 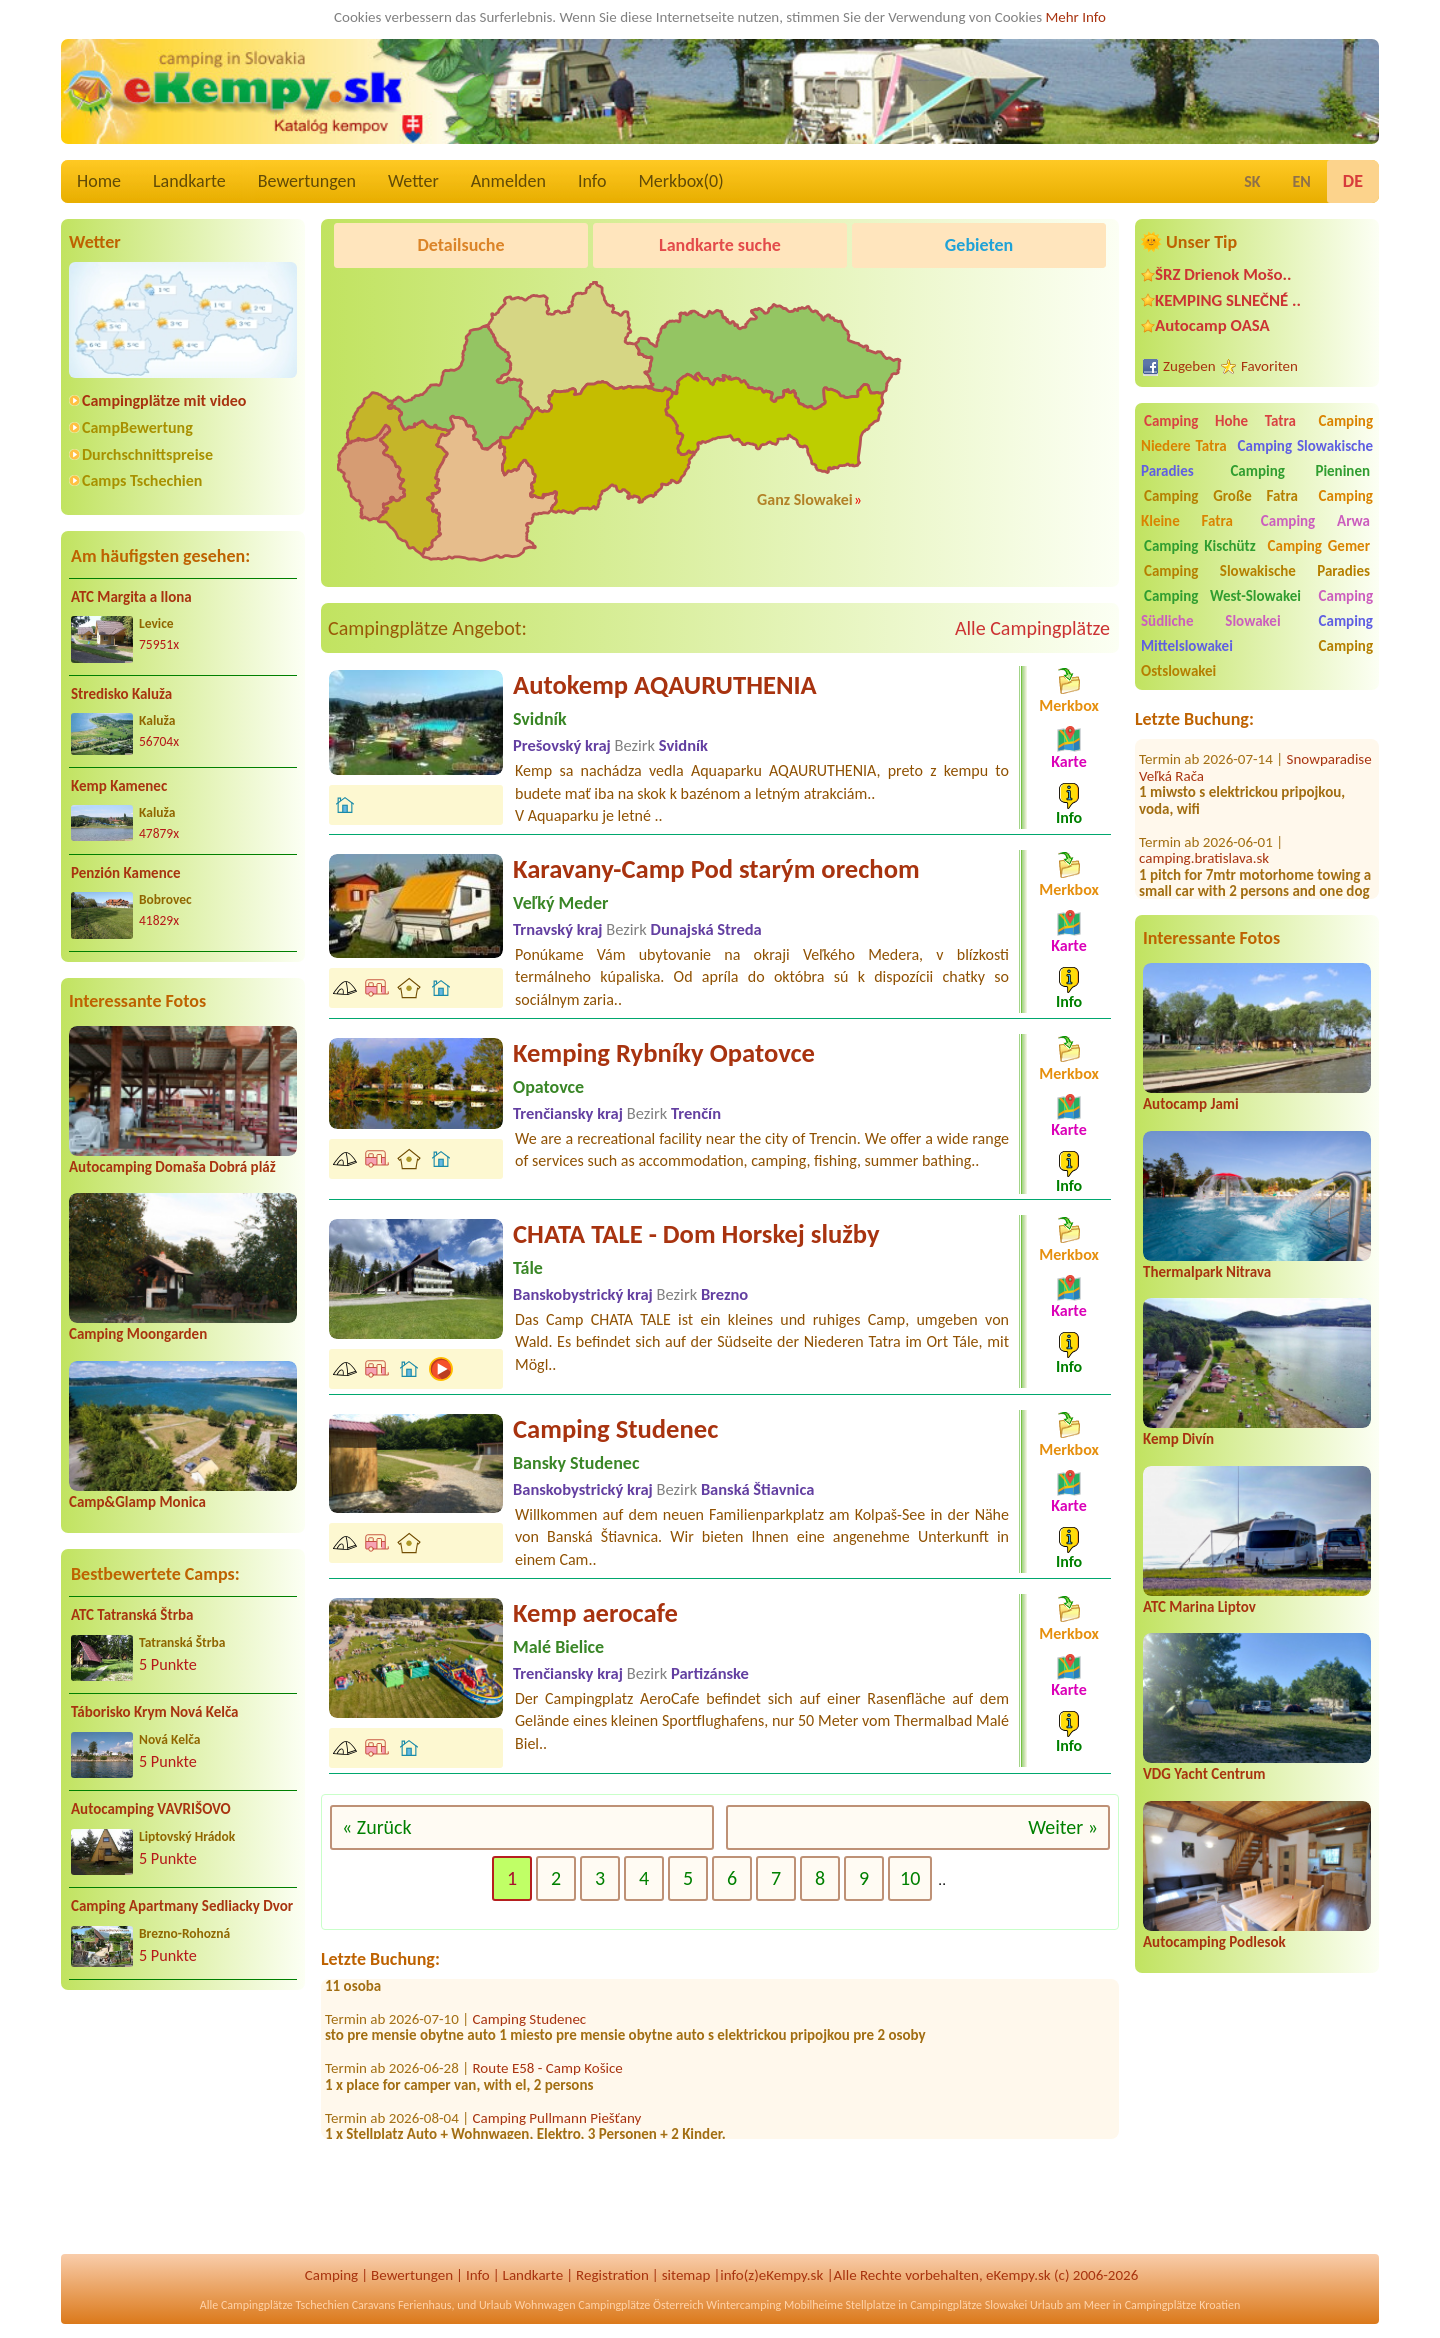 I want to click on ATC Tatranská Štrba, so click(x=132, y=1615).